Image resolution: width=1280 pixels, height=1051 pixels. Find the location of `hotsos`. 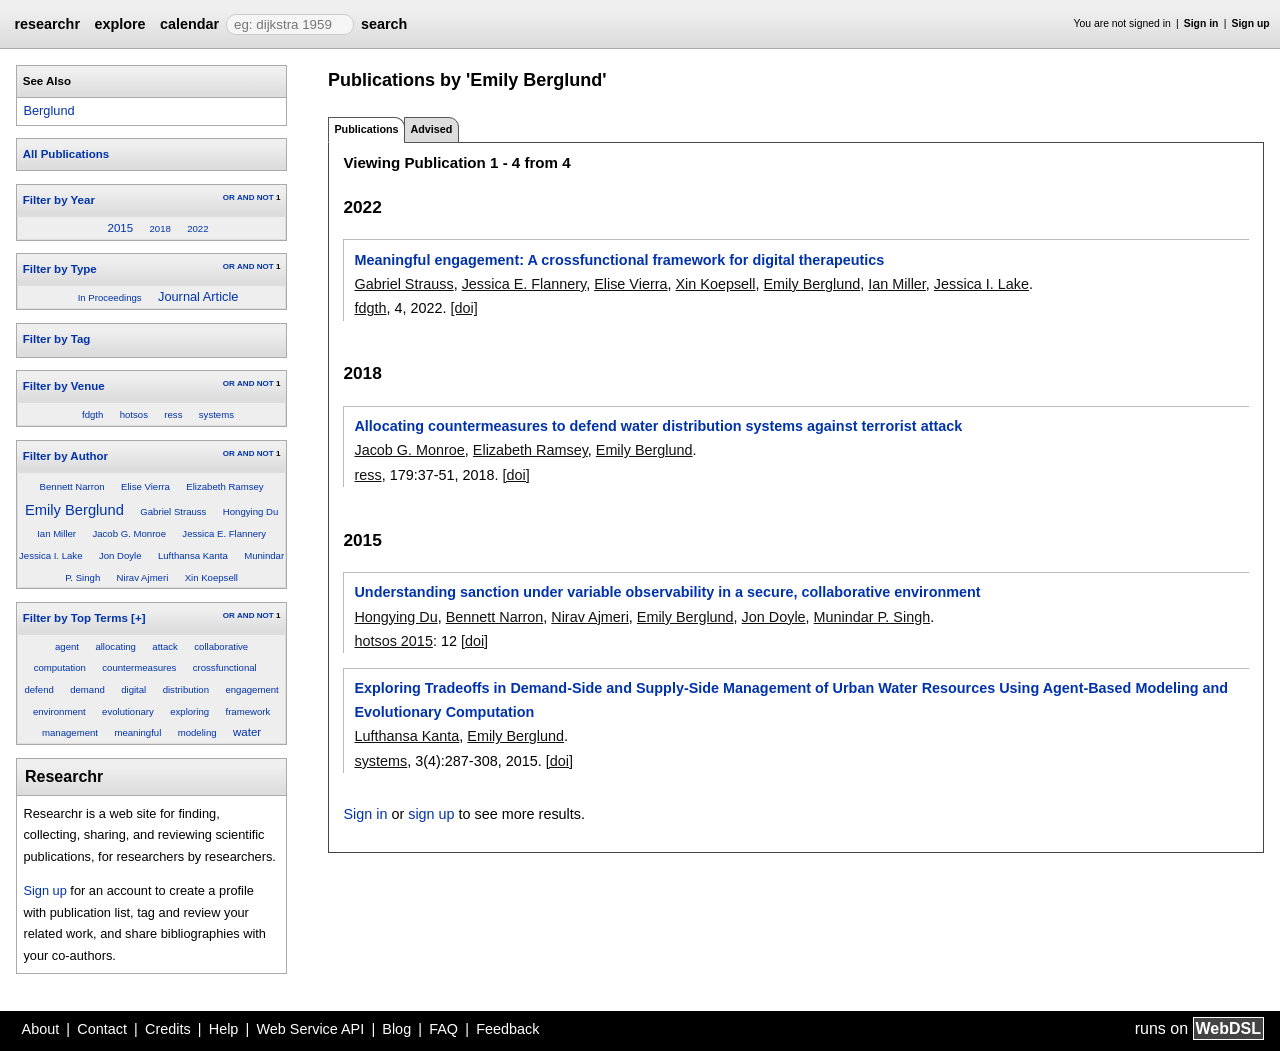

hotsos is located at coordinates (134, 414).